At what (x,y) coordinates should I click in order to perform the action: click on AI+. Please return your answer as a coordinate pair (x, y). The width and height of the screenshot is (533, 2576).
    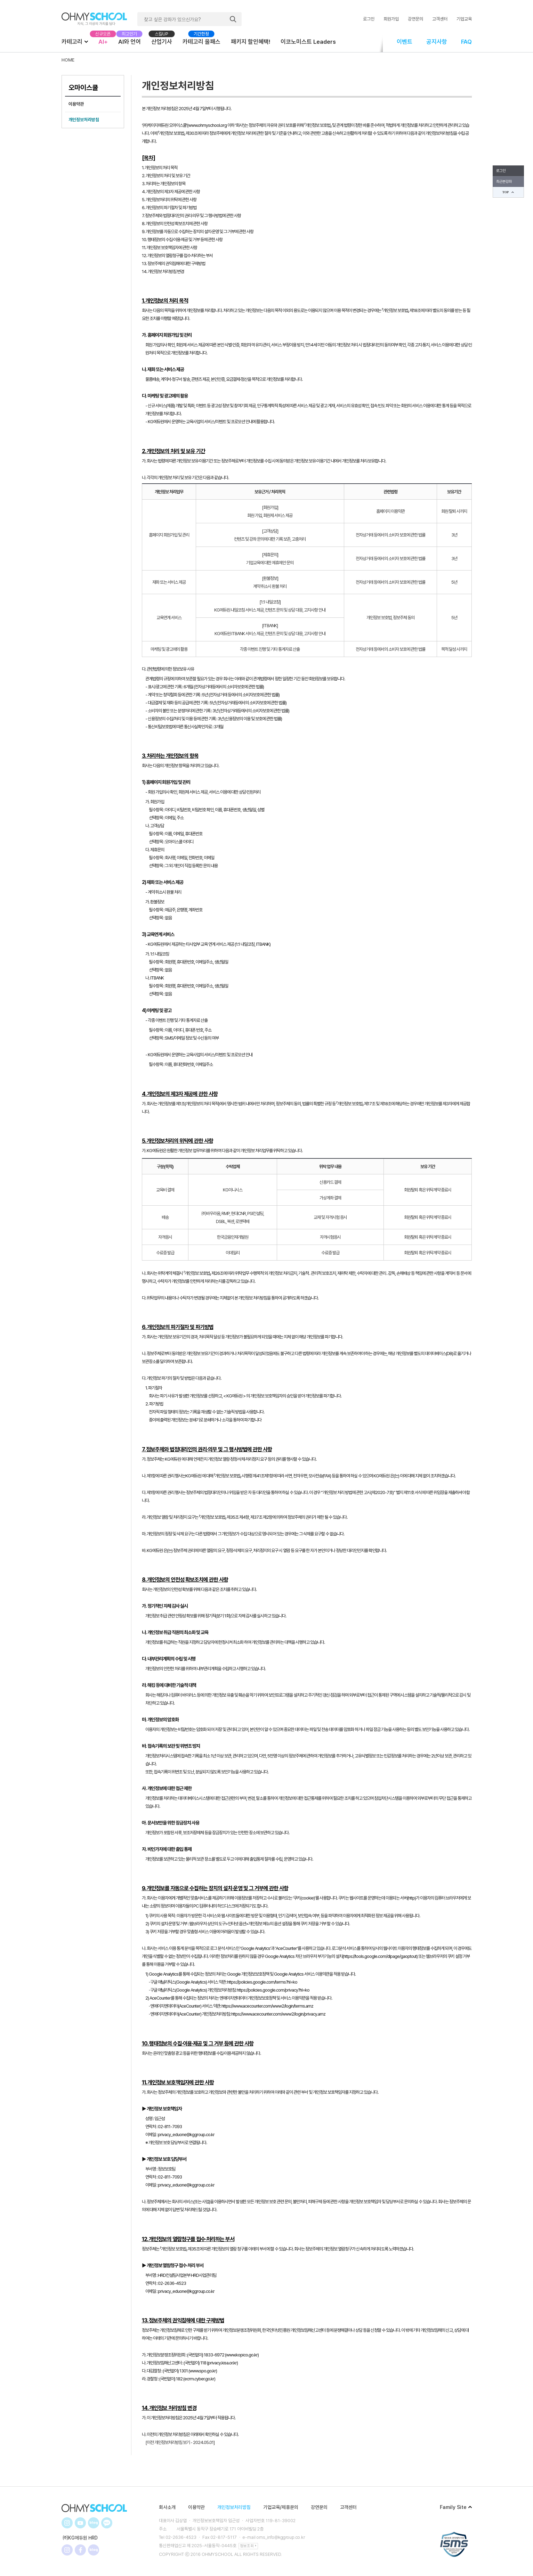
    Looking at the image, I should click on (103, 41).